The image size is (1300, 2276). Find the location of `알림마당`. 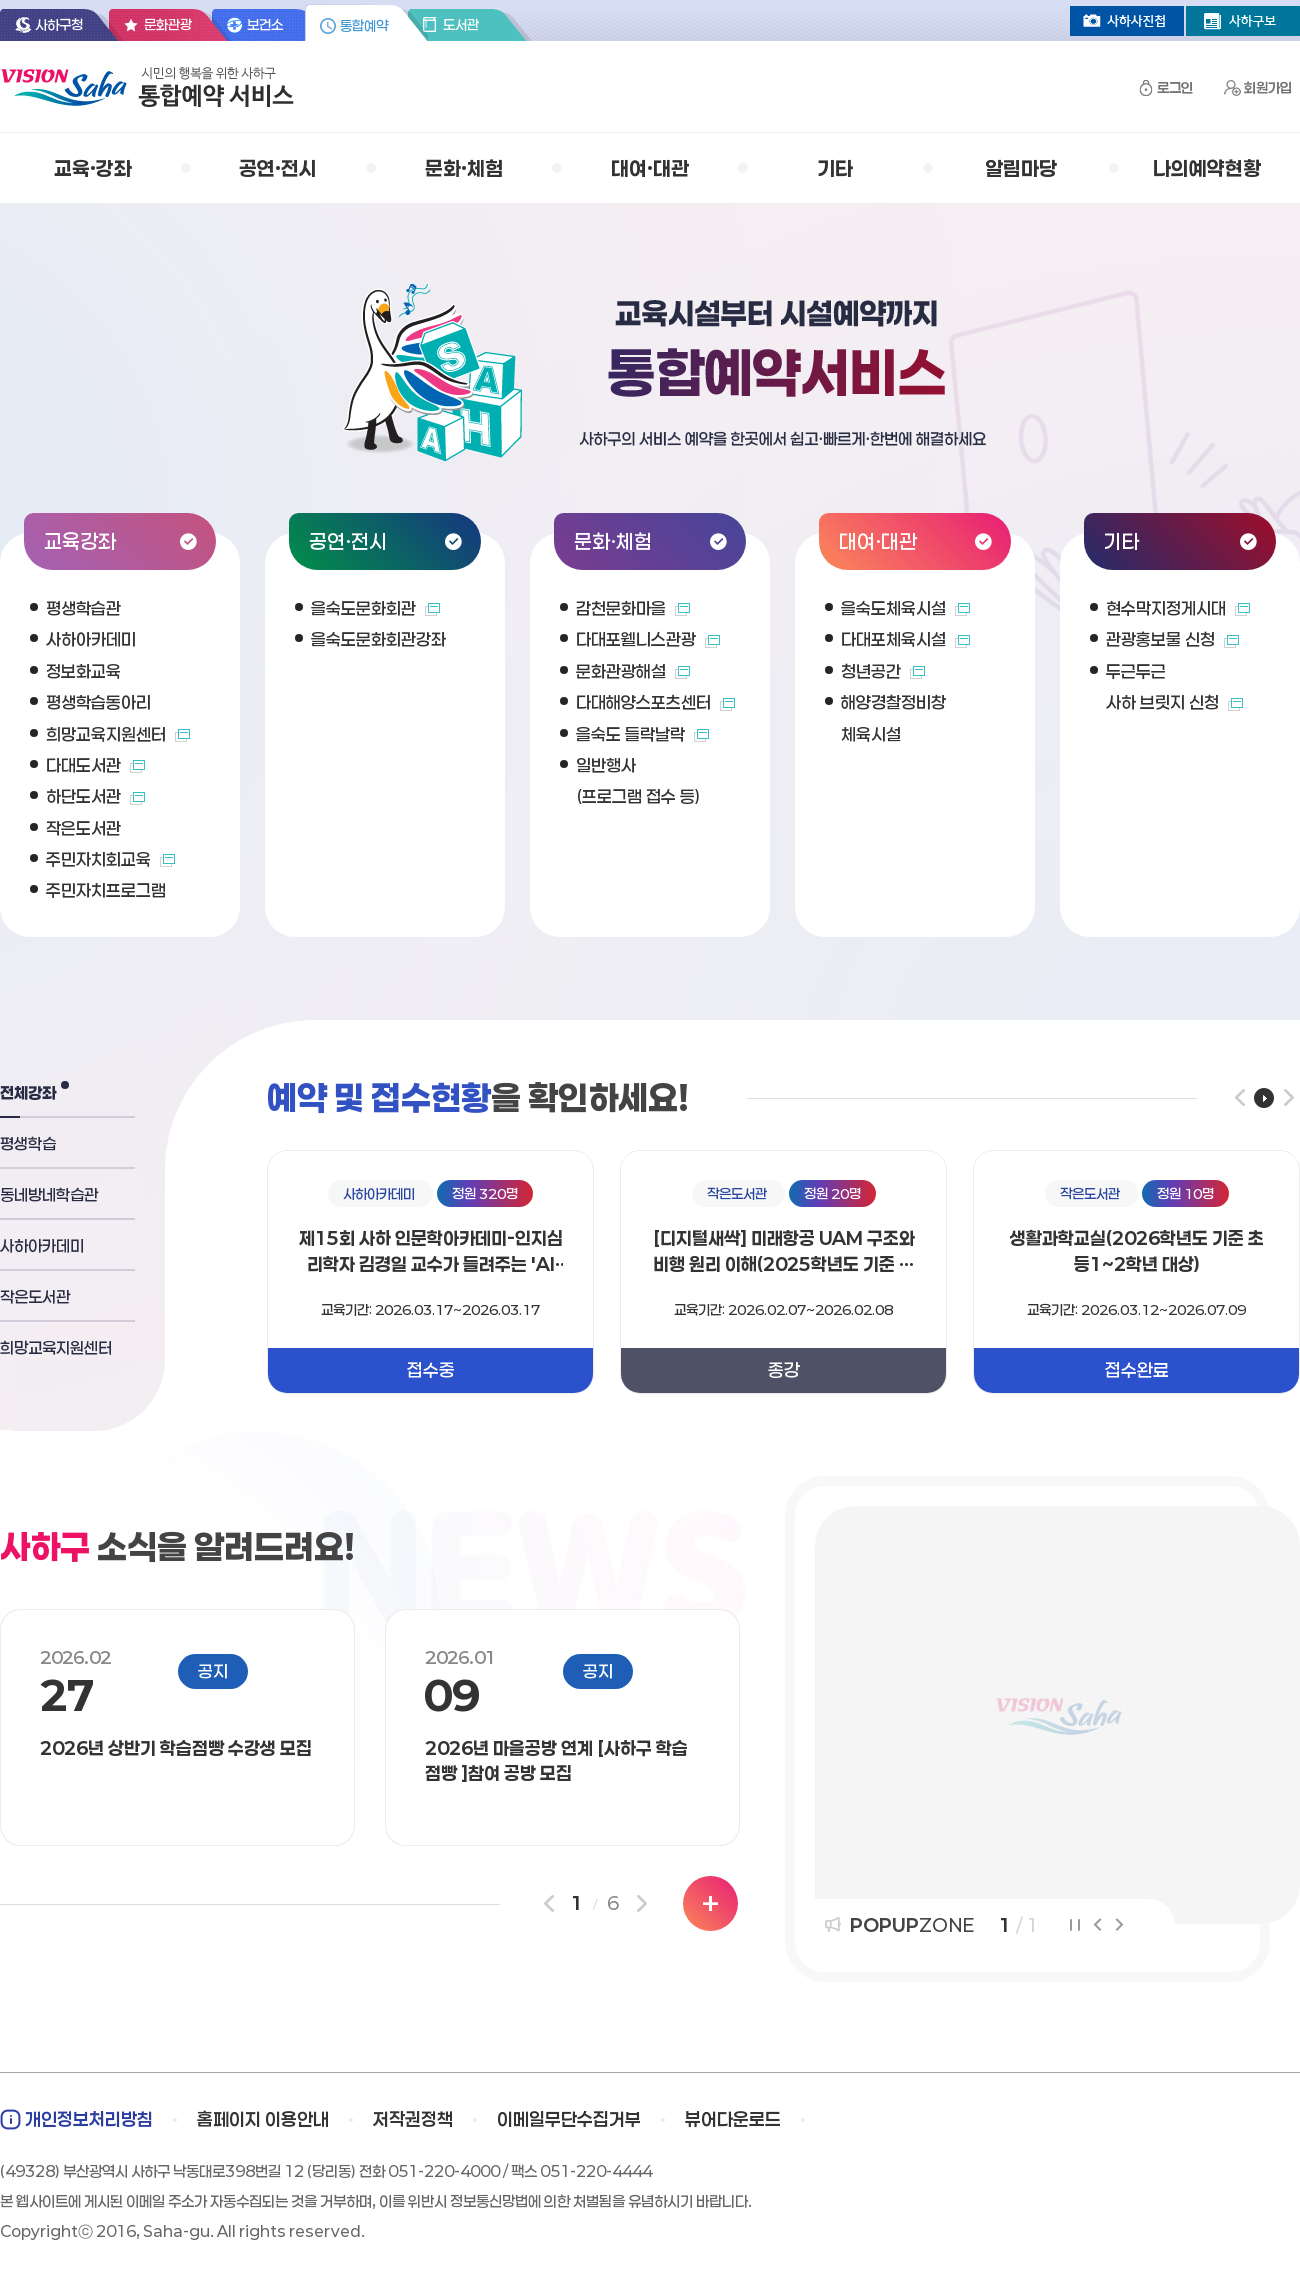

알림마당 is located at coordinates (1021, 168).